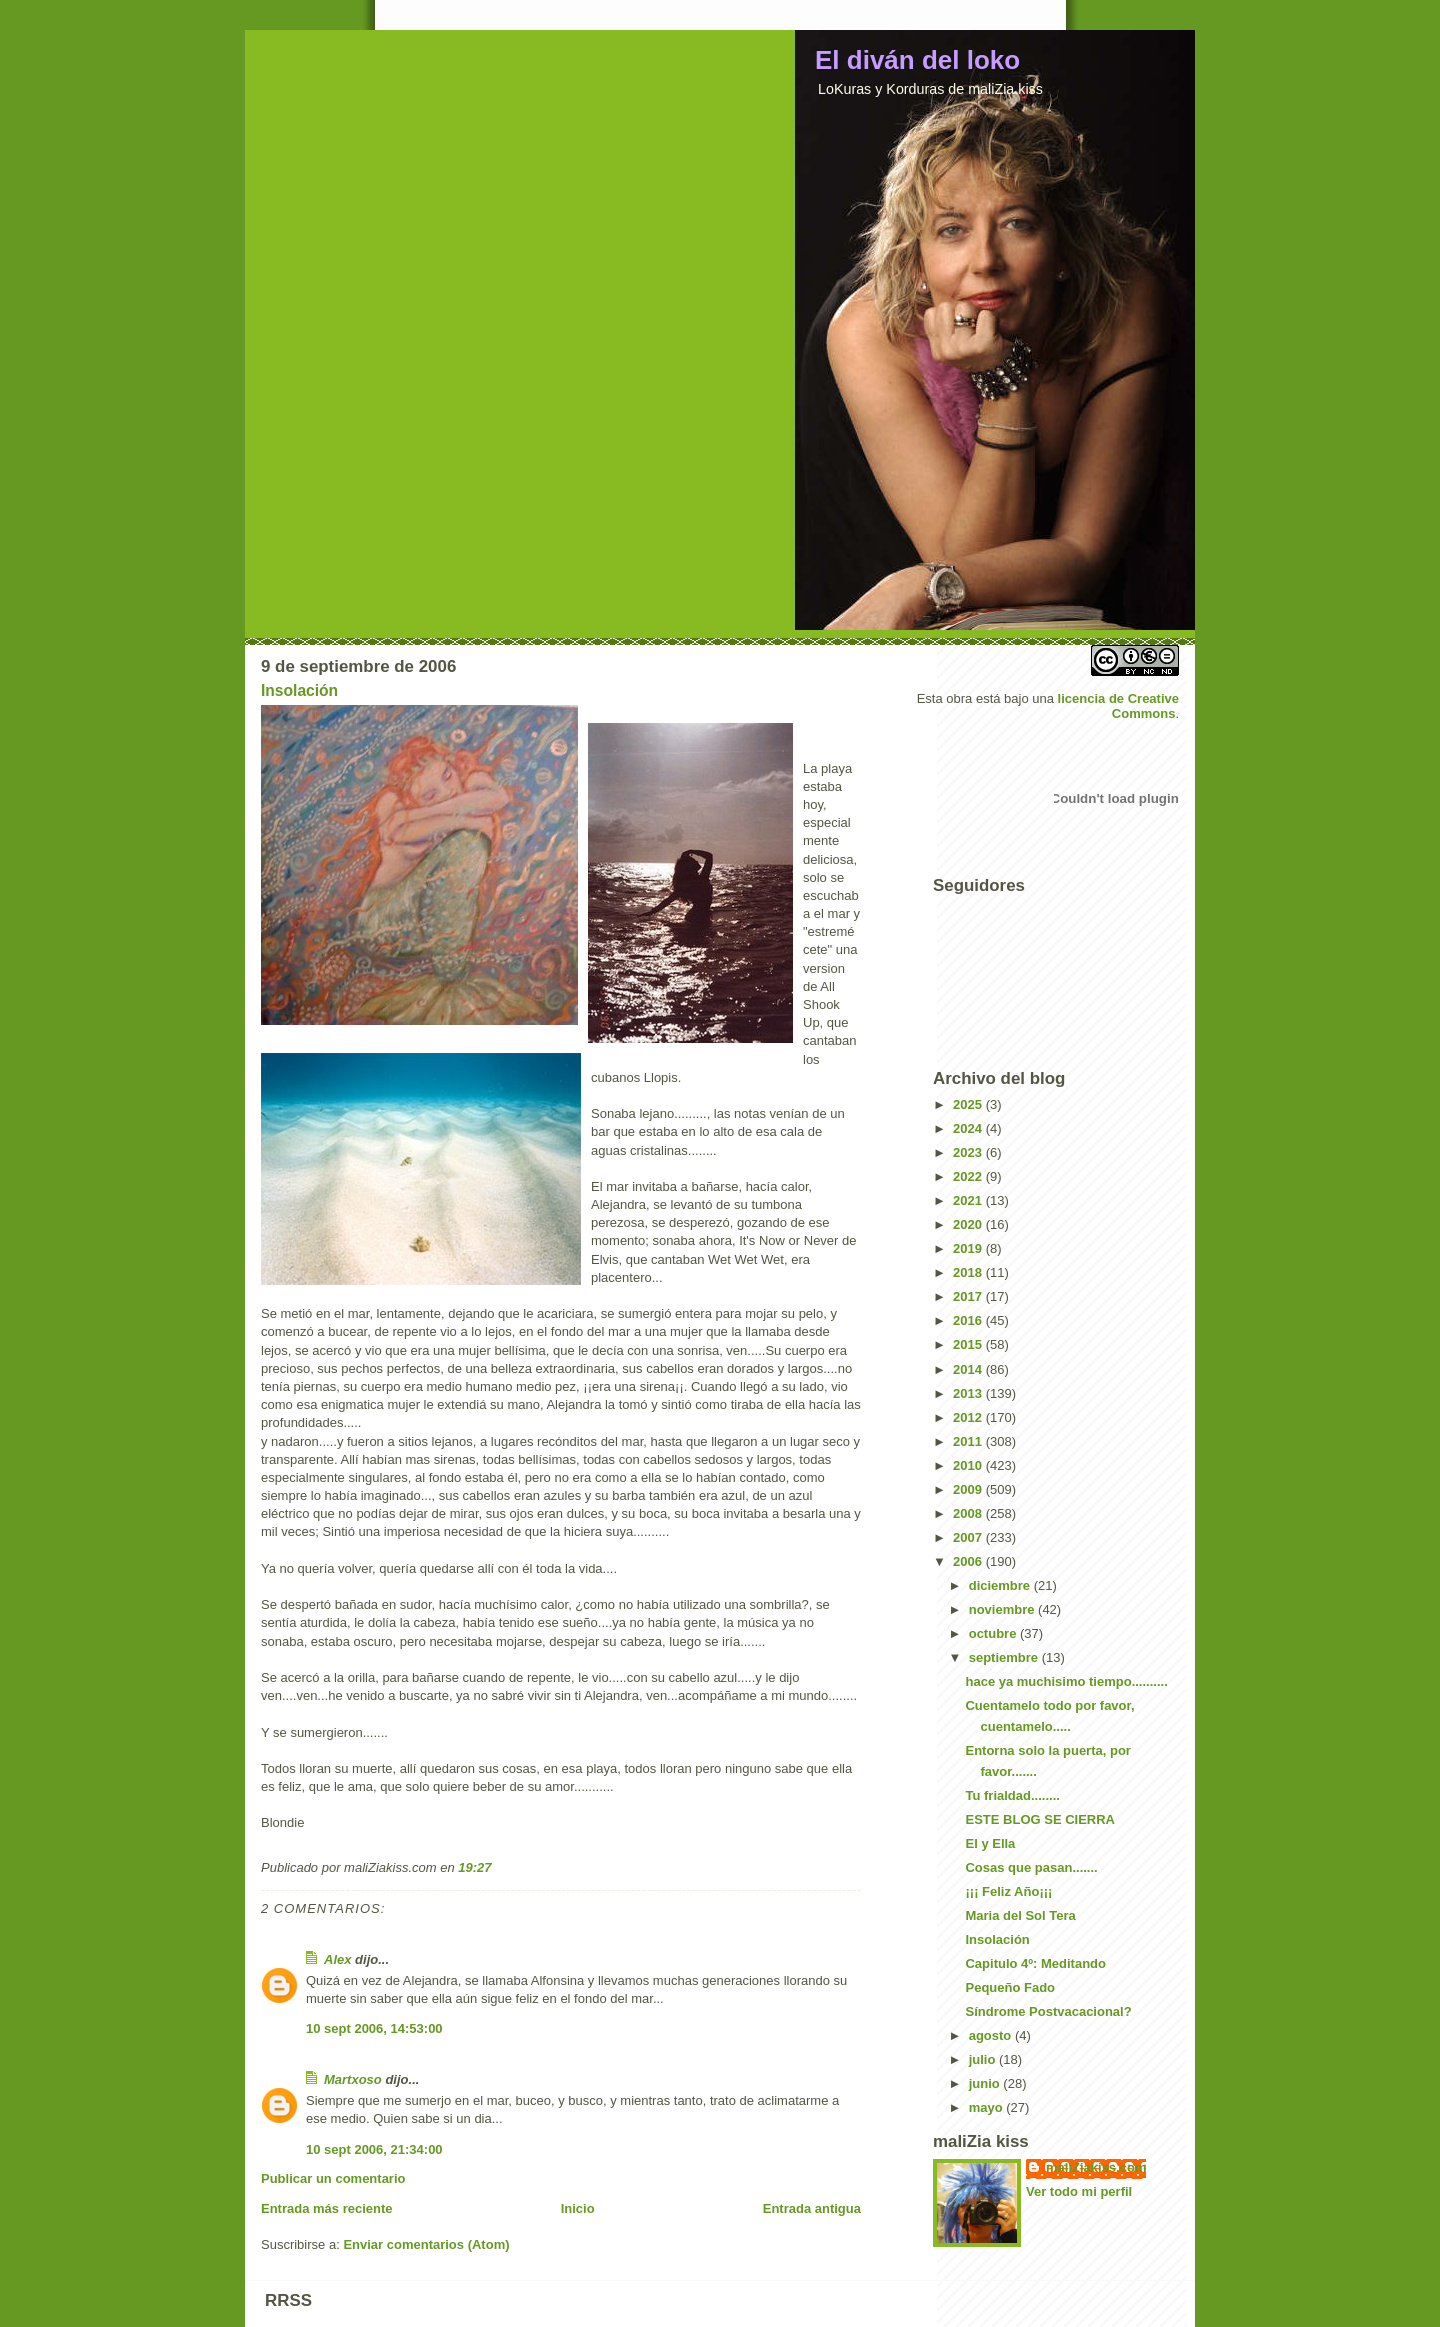  I want to click on 2012, so click(969, 1417).